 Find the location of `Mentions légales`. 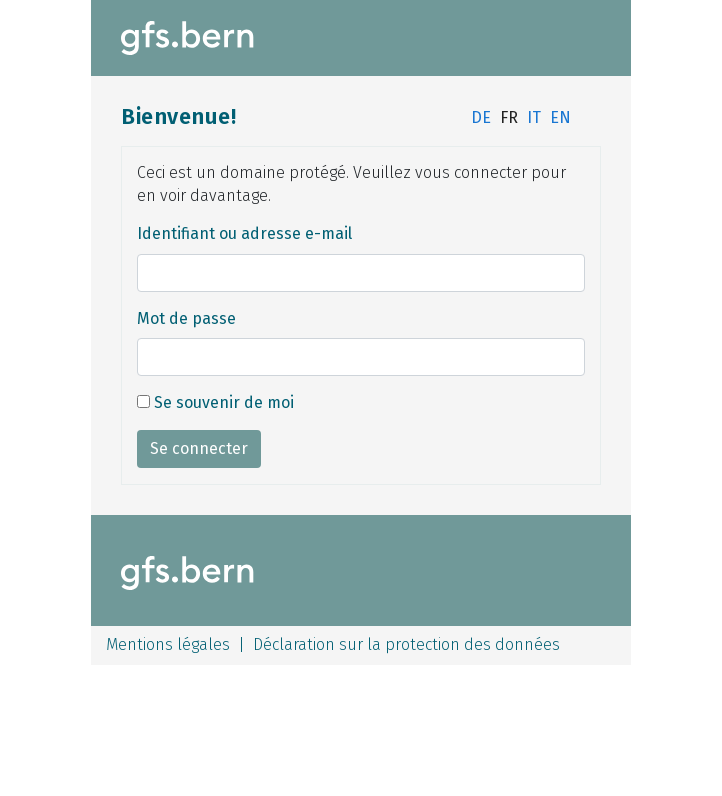

Mentions légales is located at coordinates (168, 644).